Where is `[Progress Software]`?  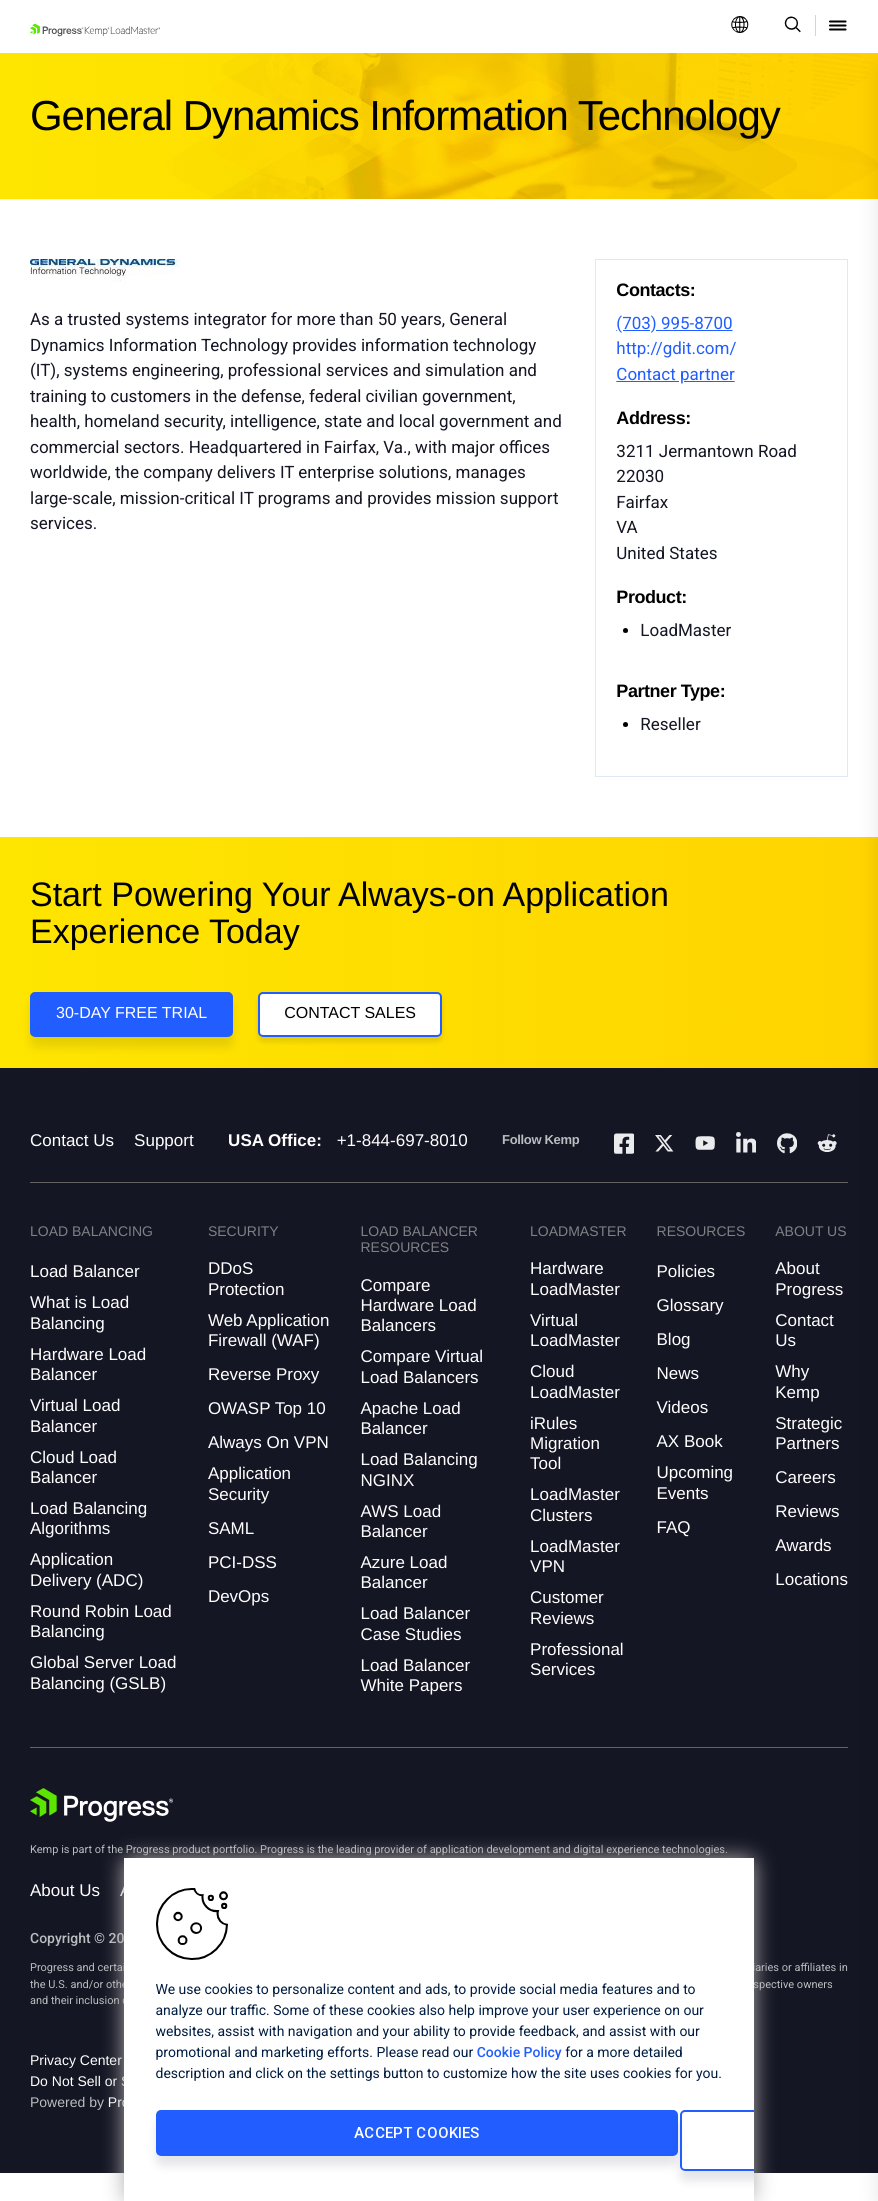
[Progress Software] is located at coordinates (102, 1833).